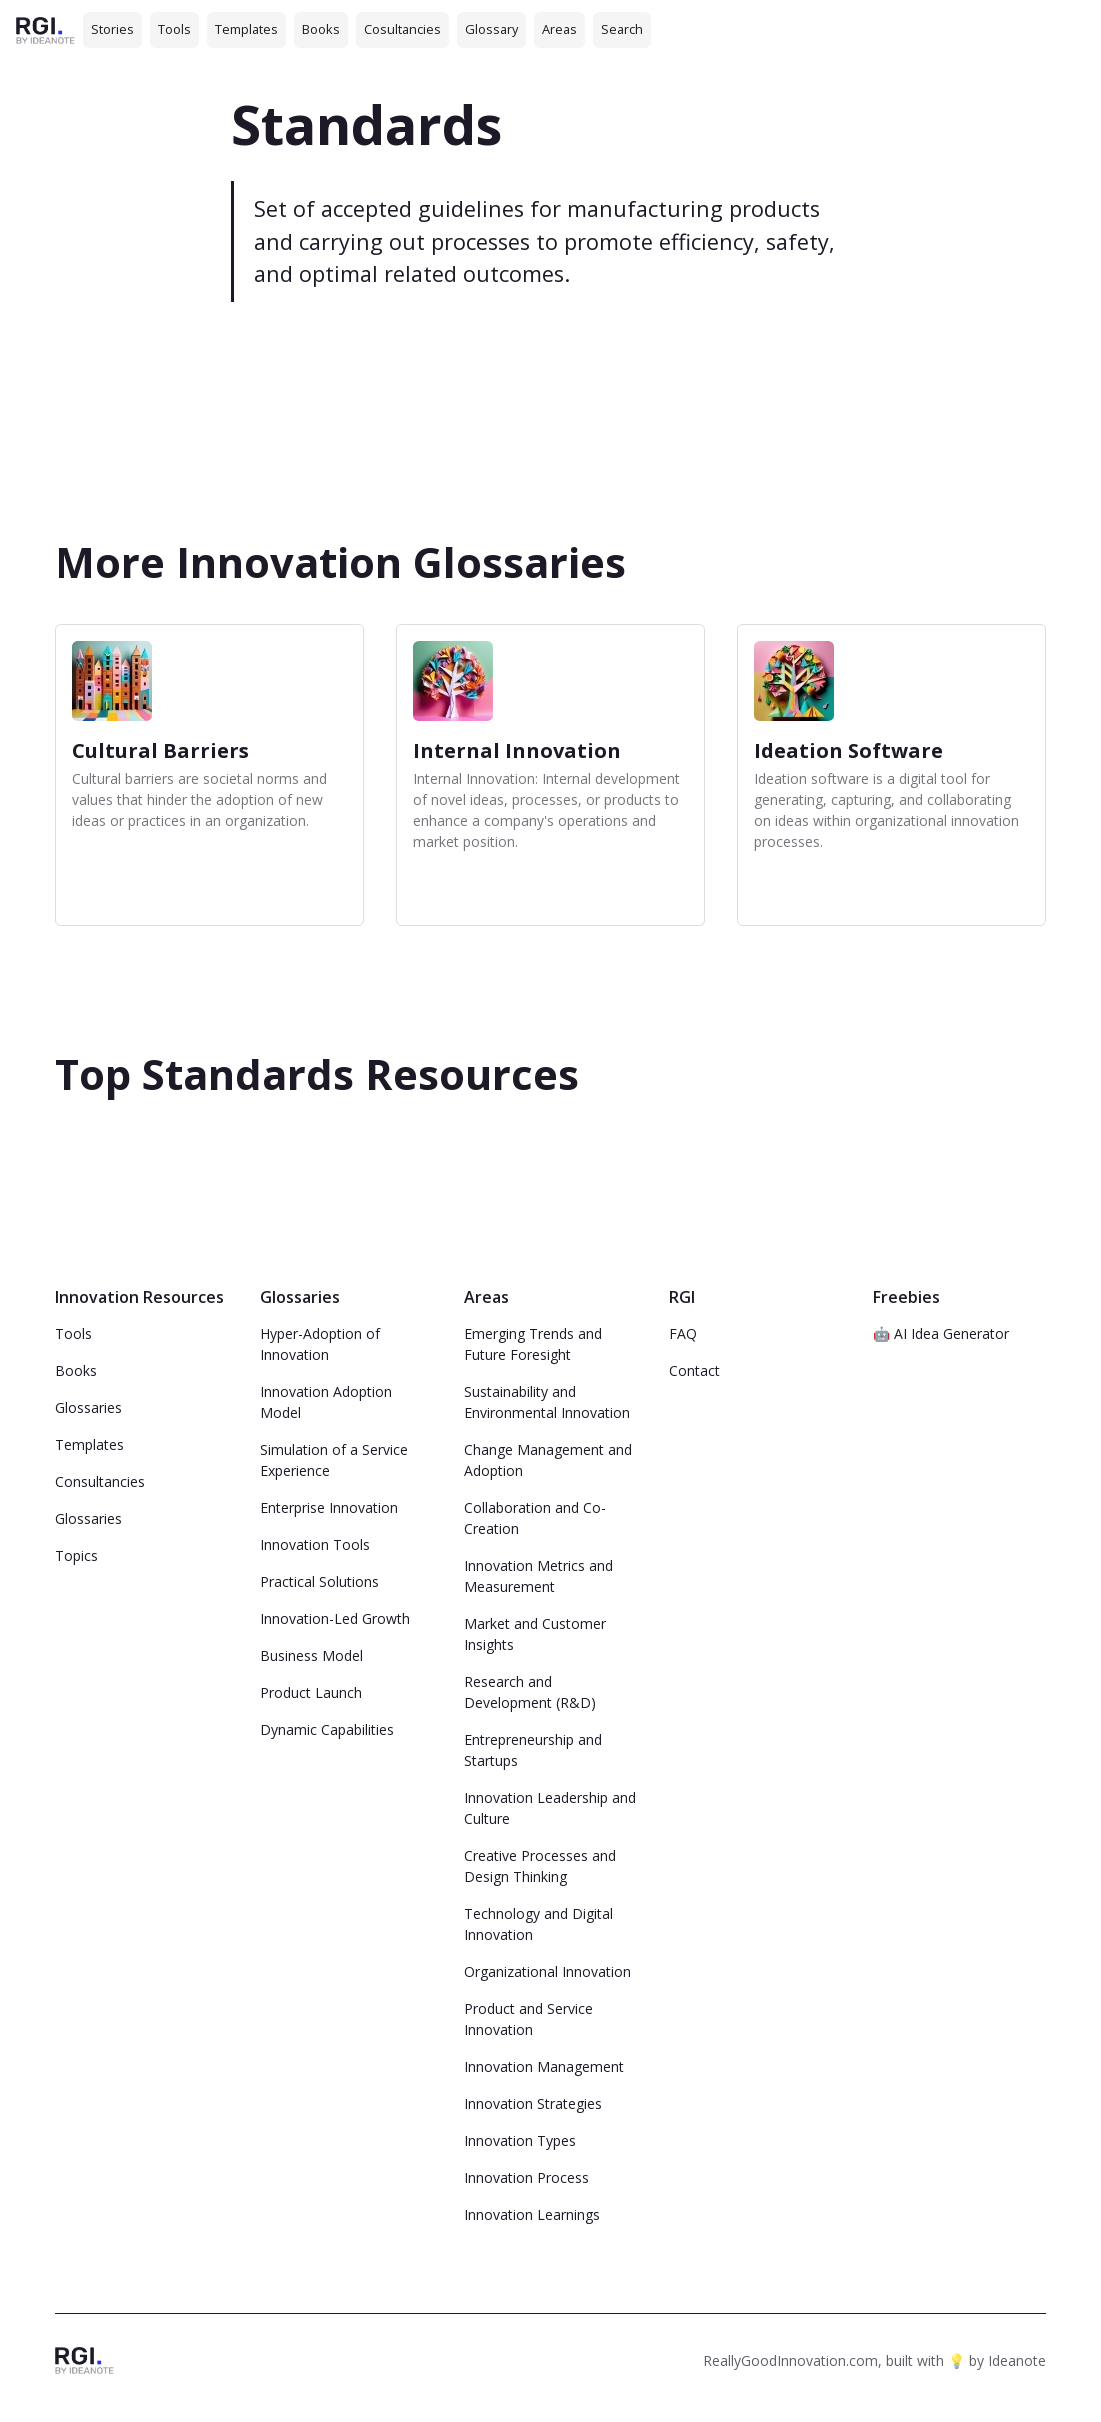 Image resolution: width=1101 pixels, height=2422 pixels. I want to click on Emerging Trends and Future Foresight, so click(533, 1344).